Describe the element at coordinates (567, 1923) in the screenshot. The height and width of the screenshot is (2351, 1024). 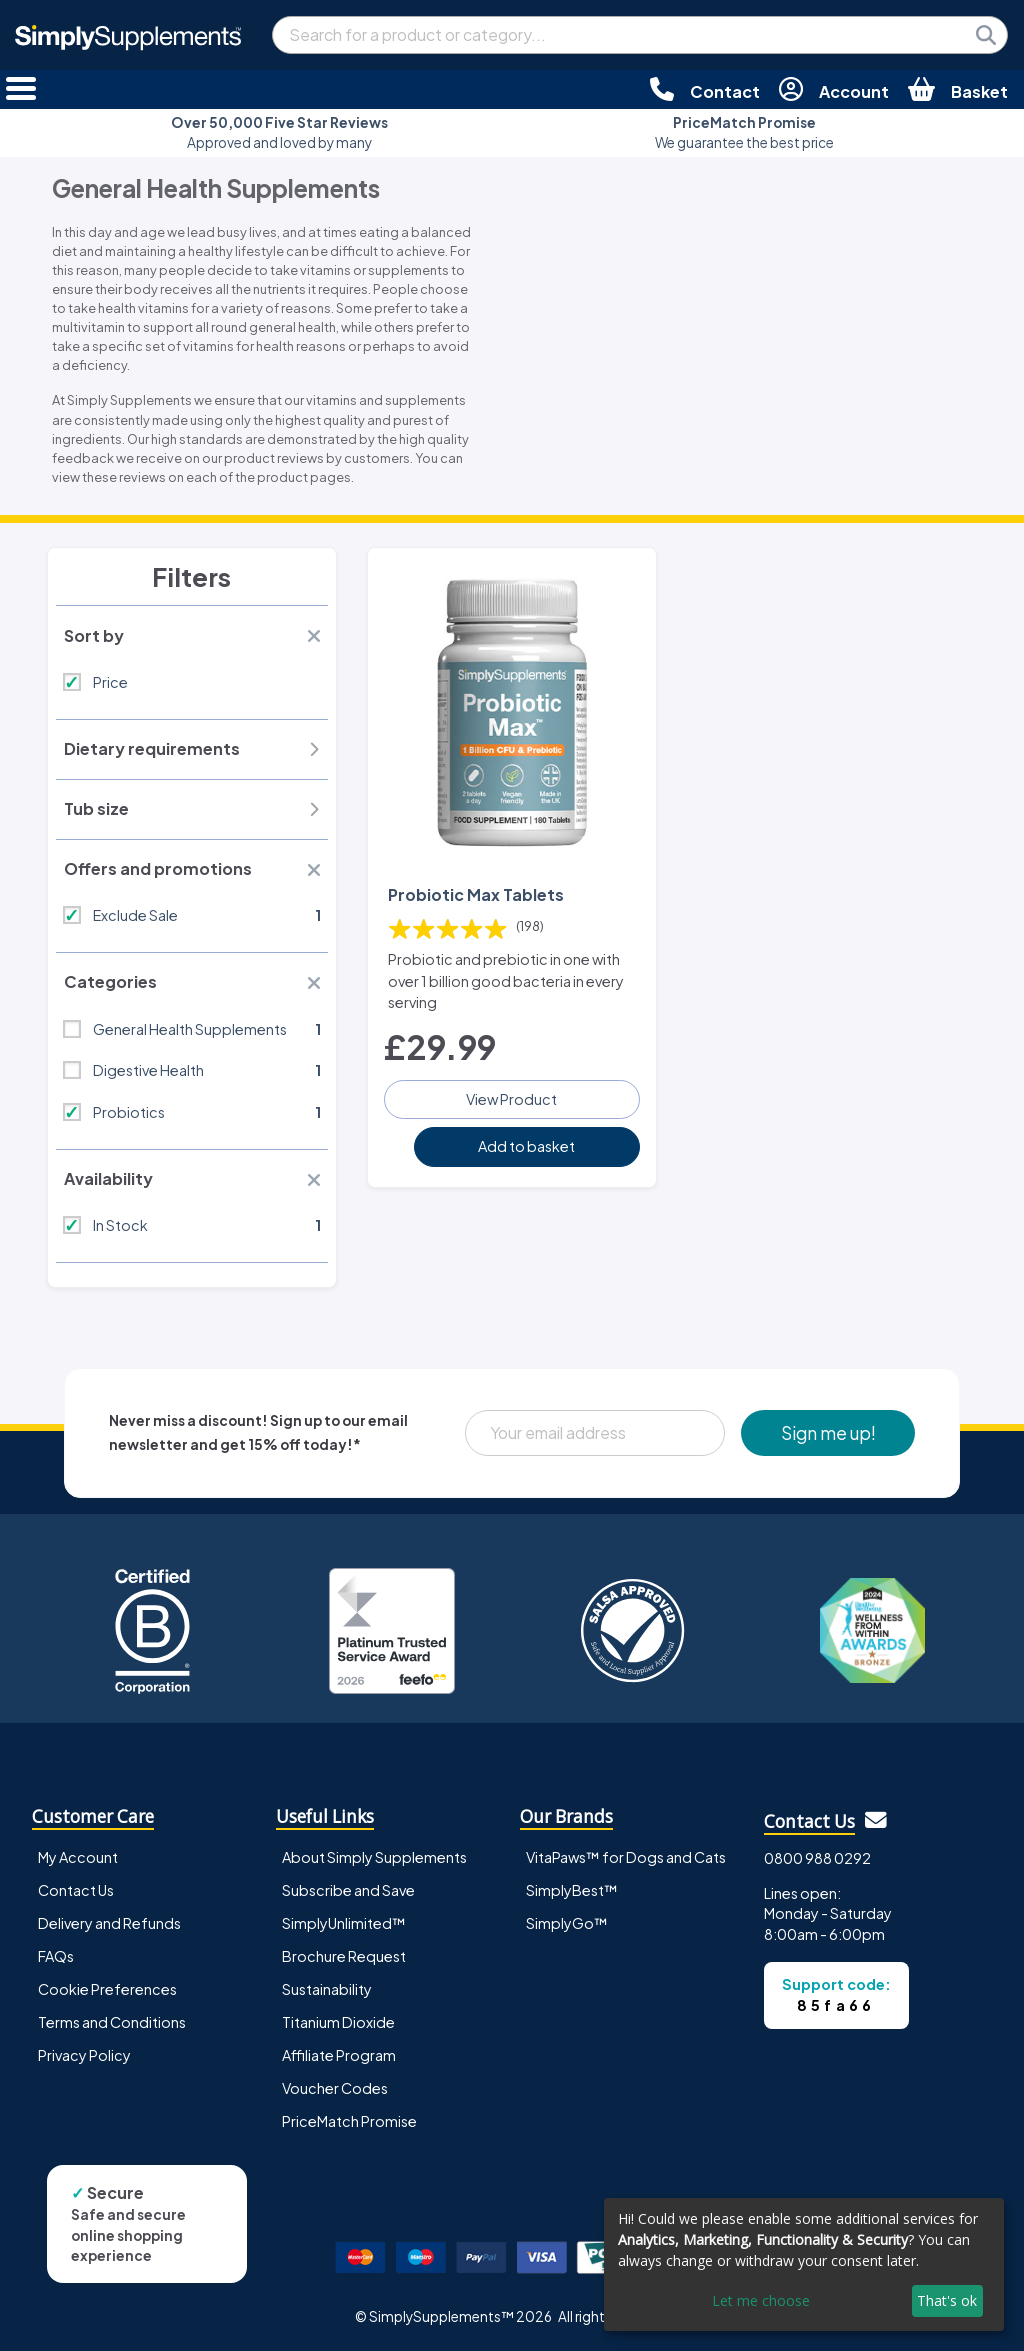
I see `SimplyGo™` at that location.